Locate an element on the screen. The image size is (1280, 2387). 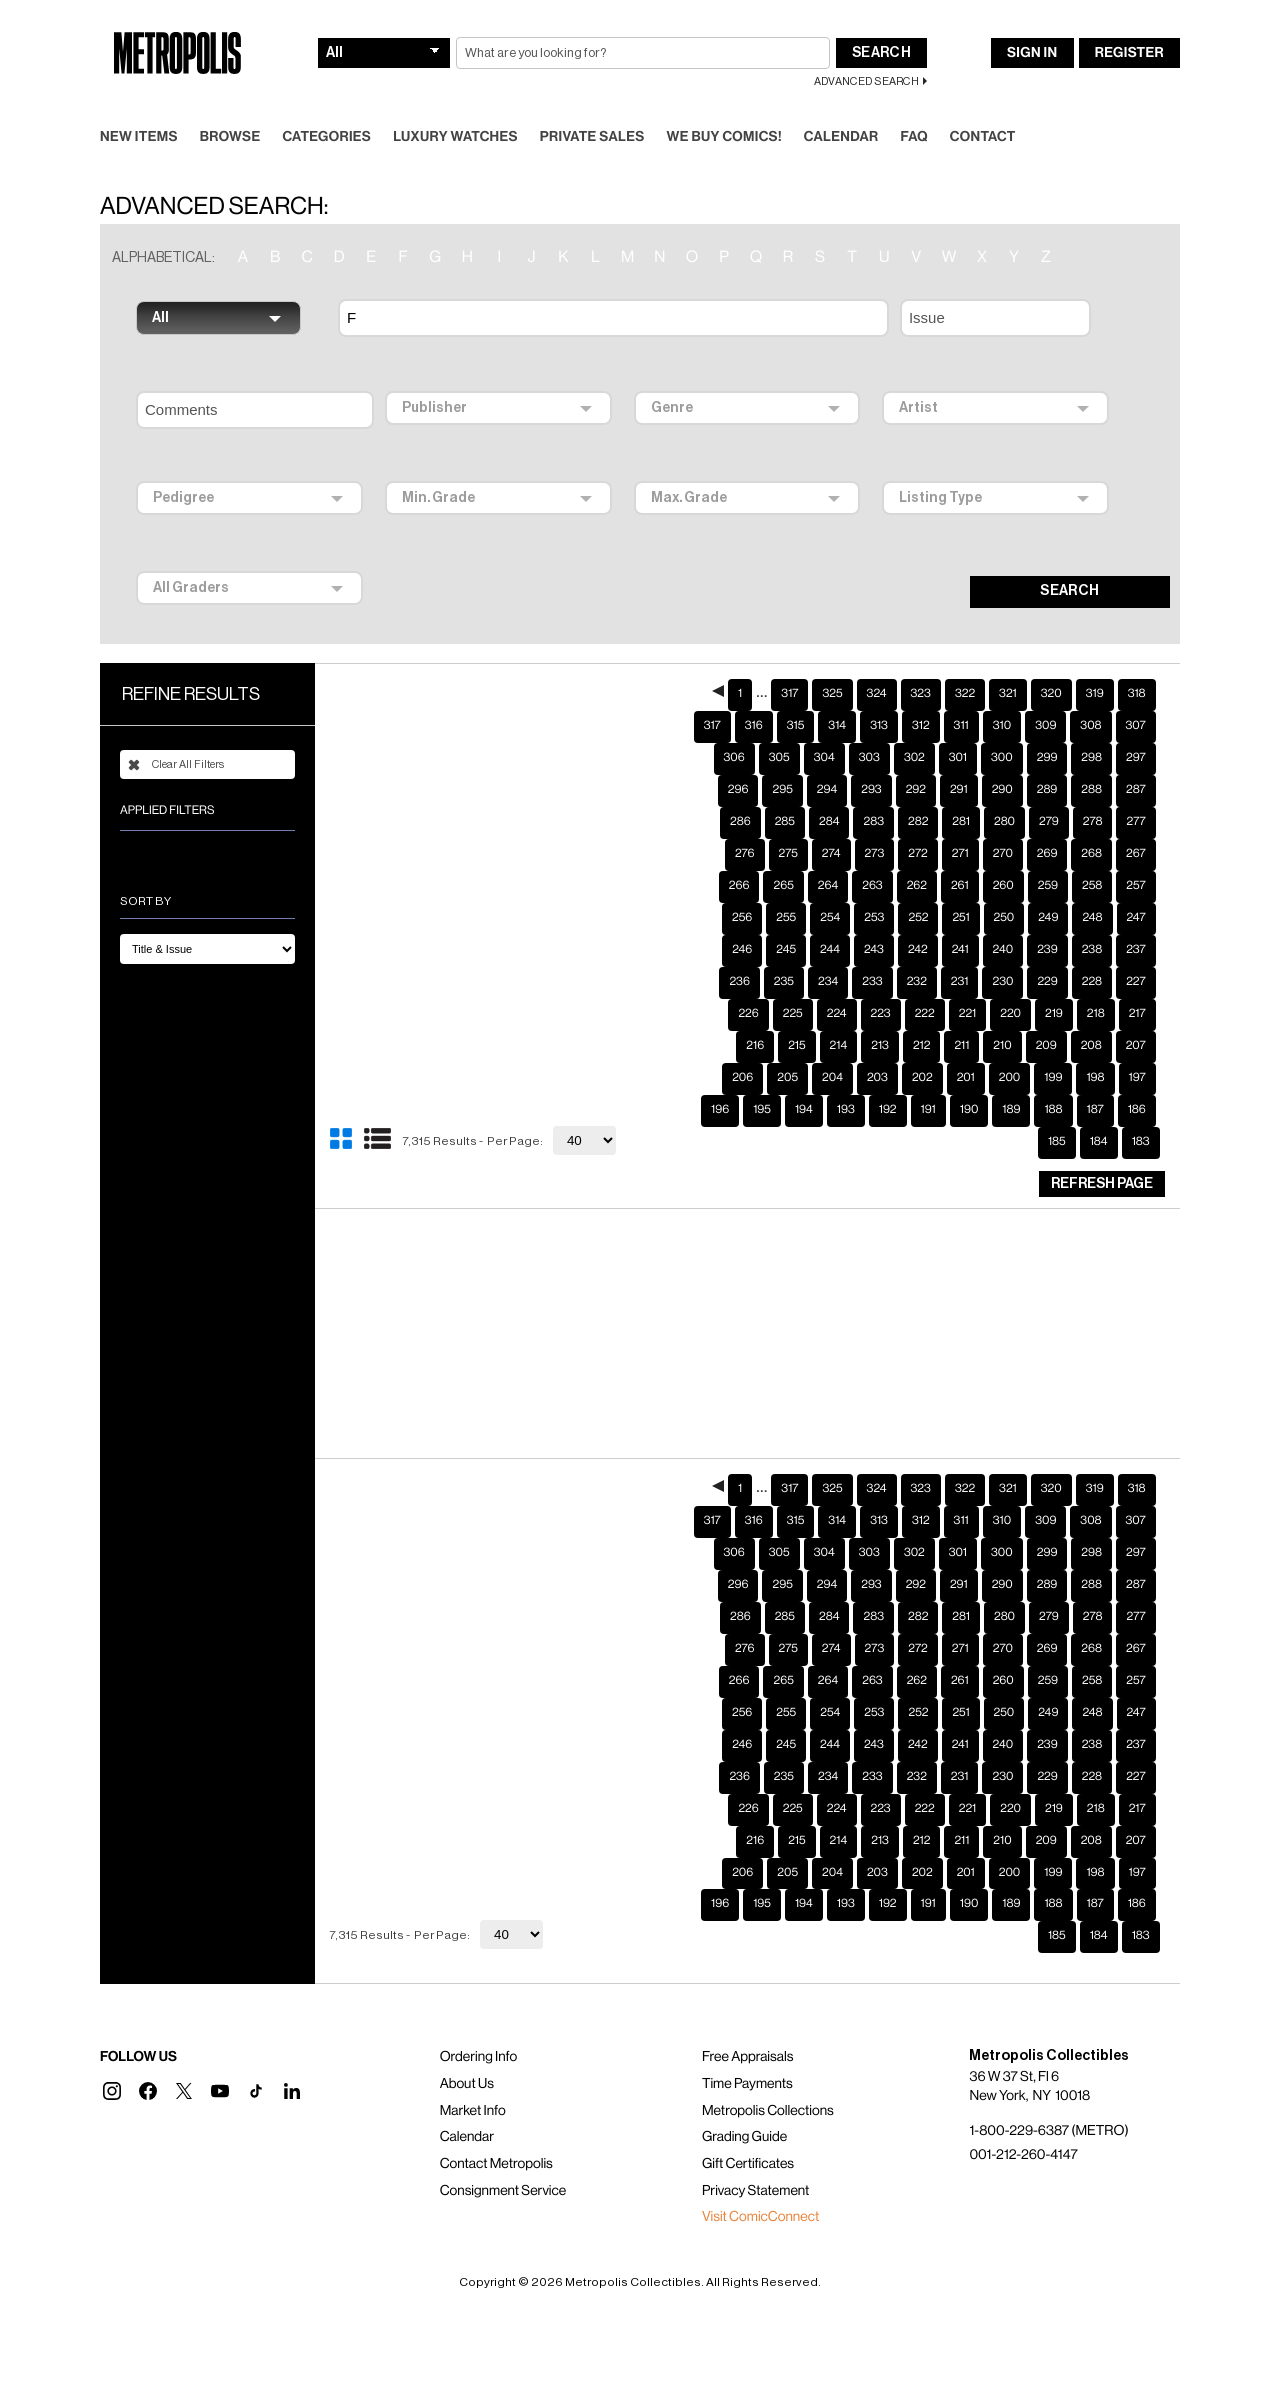
221 is located at coordinates (968, 982).